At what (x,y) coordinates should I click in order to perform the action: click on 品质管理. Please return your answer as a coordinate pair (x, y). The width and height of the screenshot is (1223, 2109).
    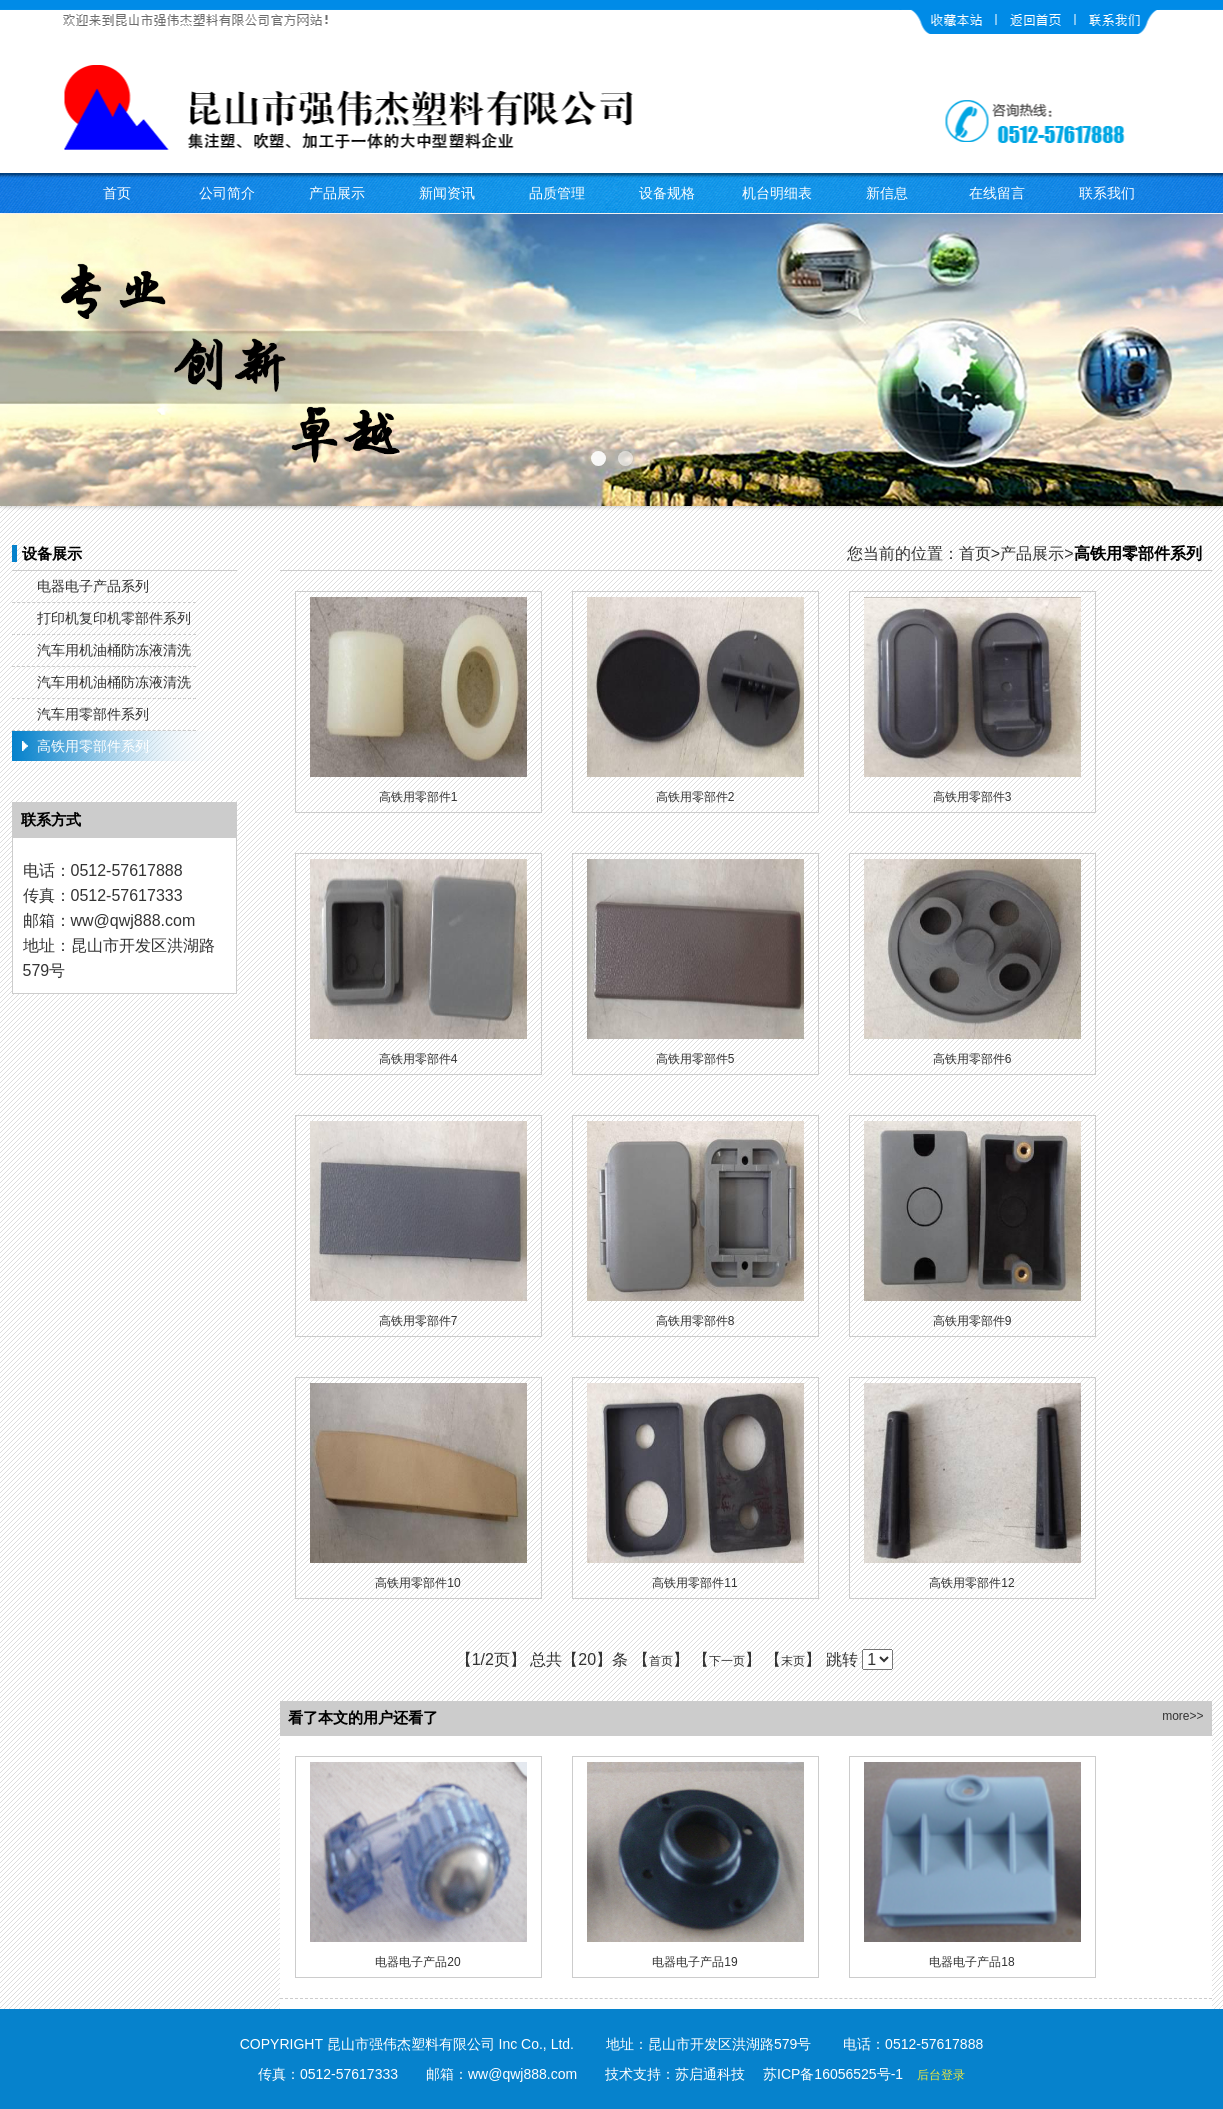
    Looking at the image, I should click on (557, 193).